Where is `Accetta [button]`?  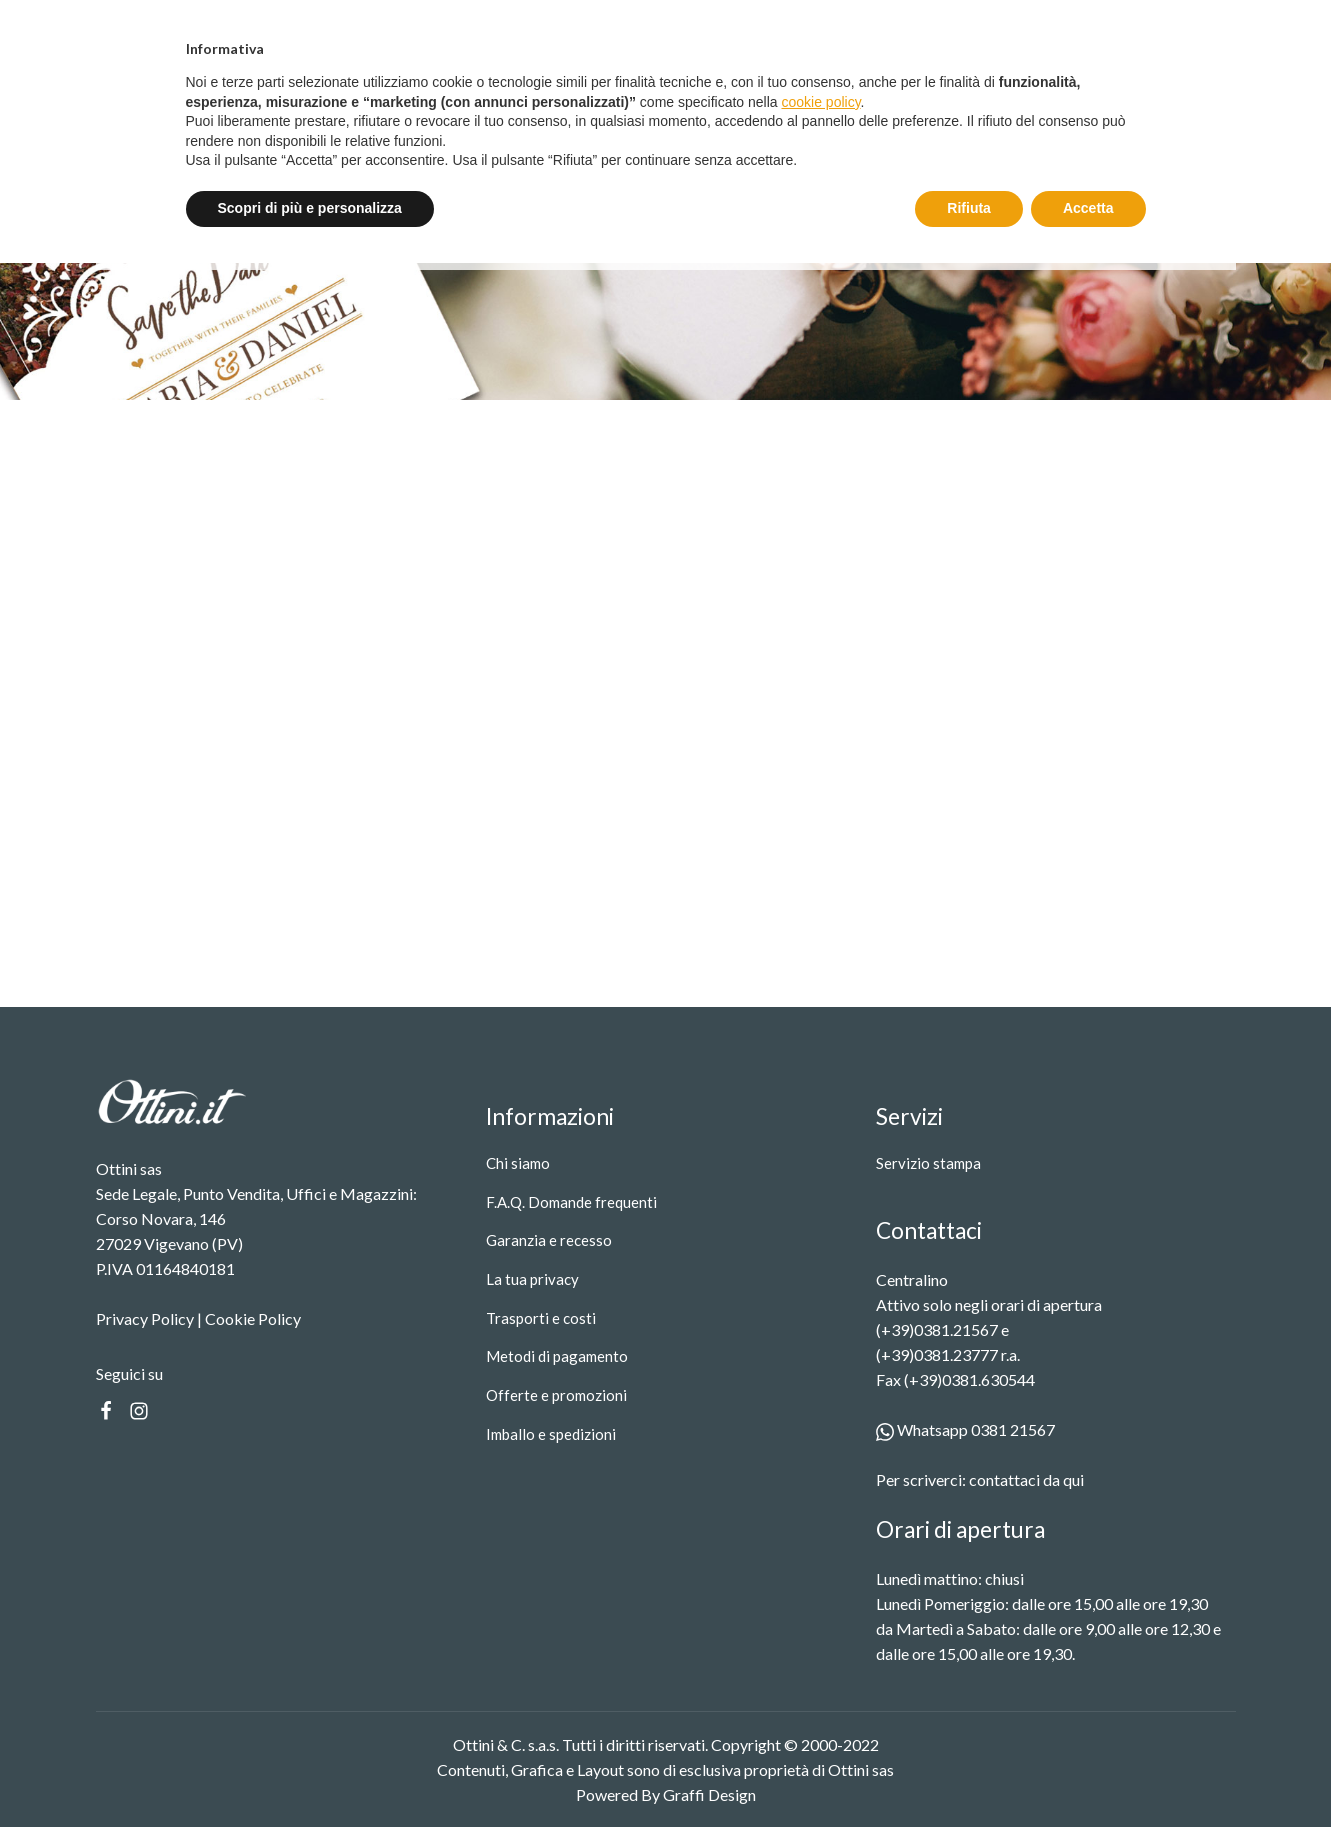
Accetta [button] is located at coordinates (1088, 1772).